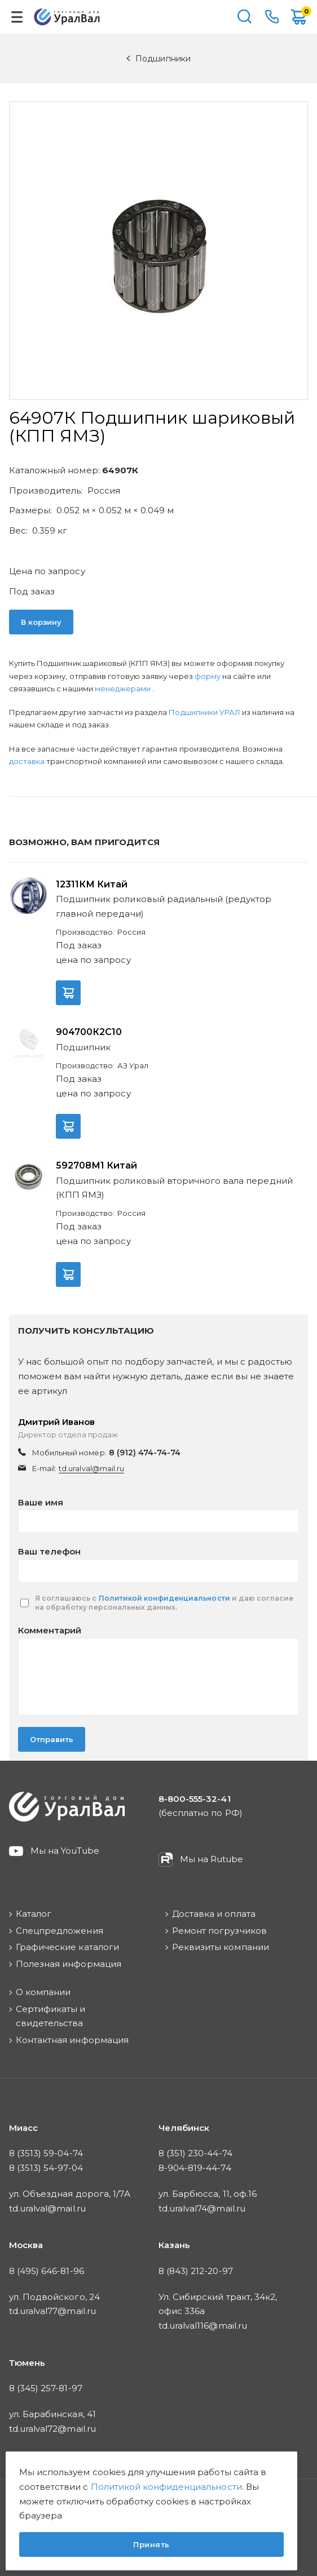  What do you see at coordinates (271, 17) in the screenshot?
I see `8-800-555-32-41` at bounding box center [271, 17].